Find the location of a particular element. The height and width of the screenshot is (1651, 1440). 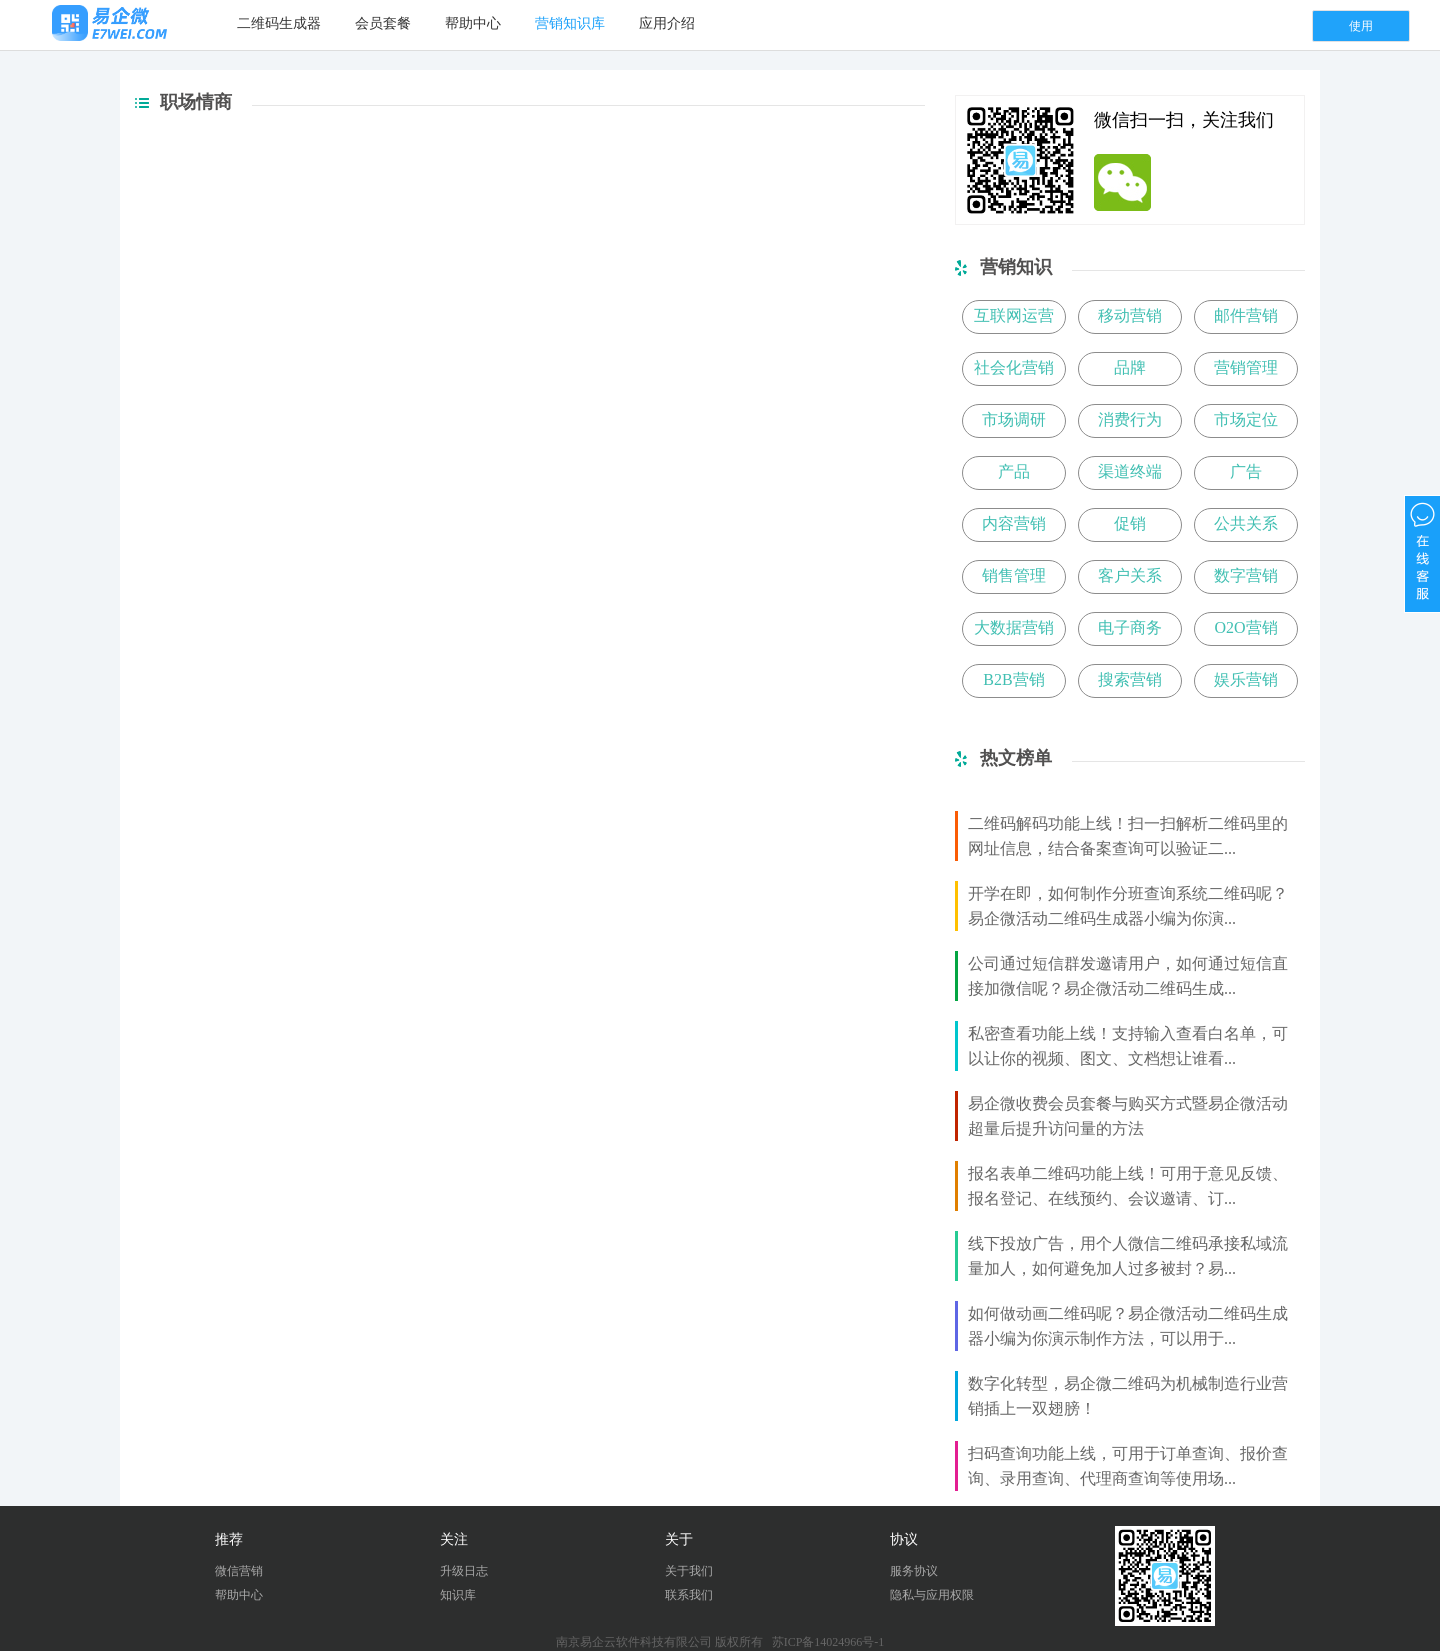

互联网运营 is located at coordinates (1014, 315).